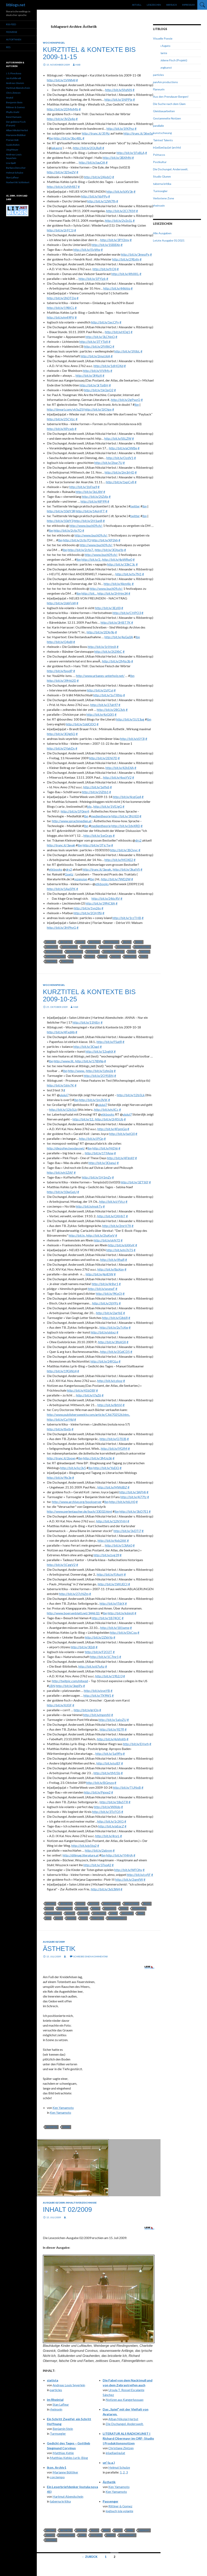  Describe the element at coordinates (79, 1511) in the screenshot. I see `http://www.perlentaucher.de/buch/33032.html` at that location.